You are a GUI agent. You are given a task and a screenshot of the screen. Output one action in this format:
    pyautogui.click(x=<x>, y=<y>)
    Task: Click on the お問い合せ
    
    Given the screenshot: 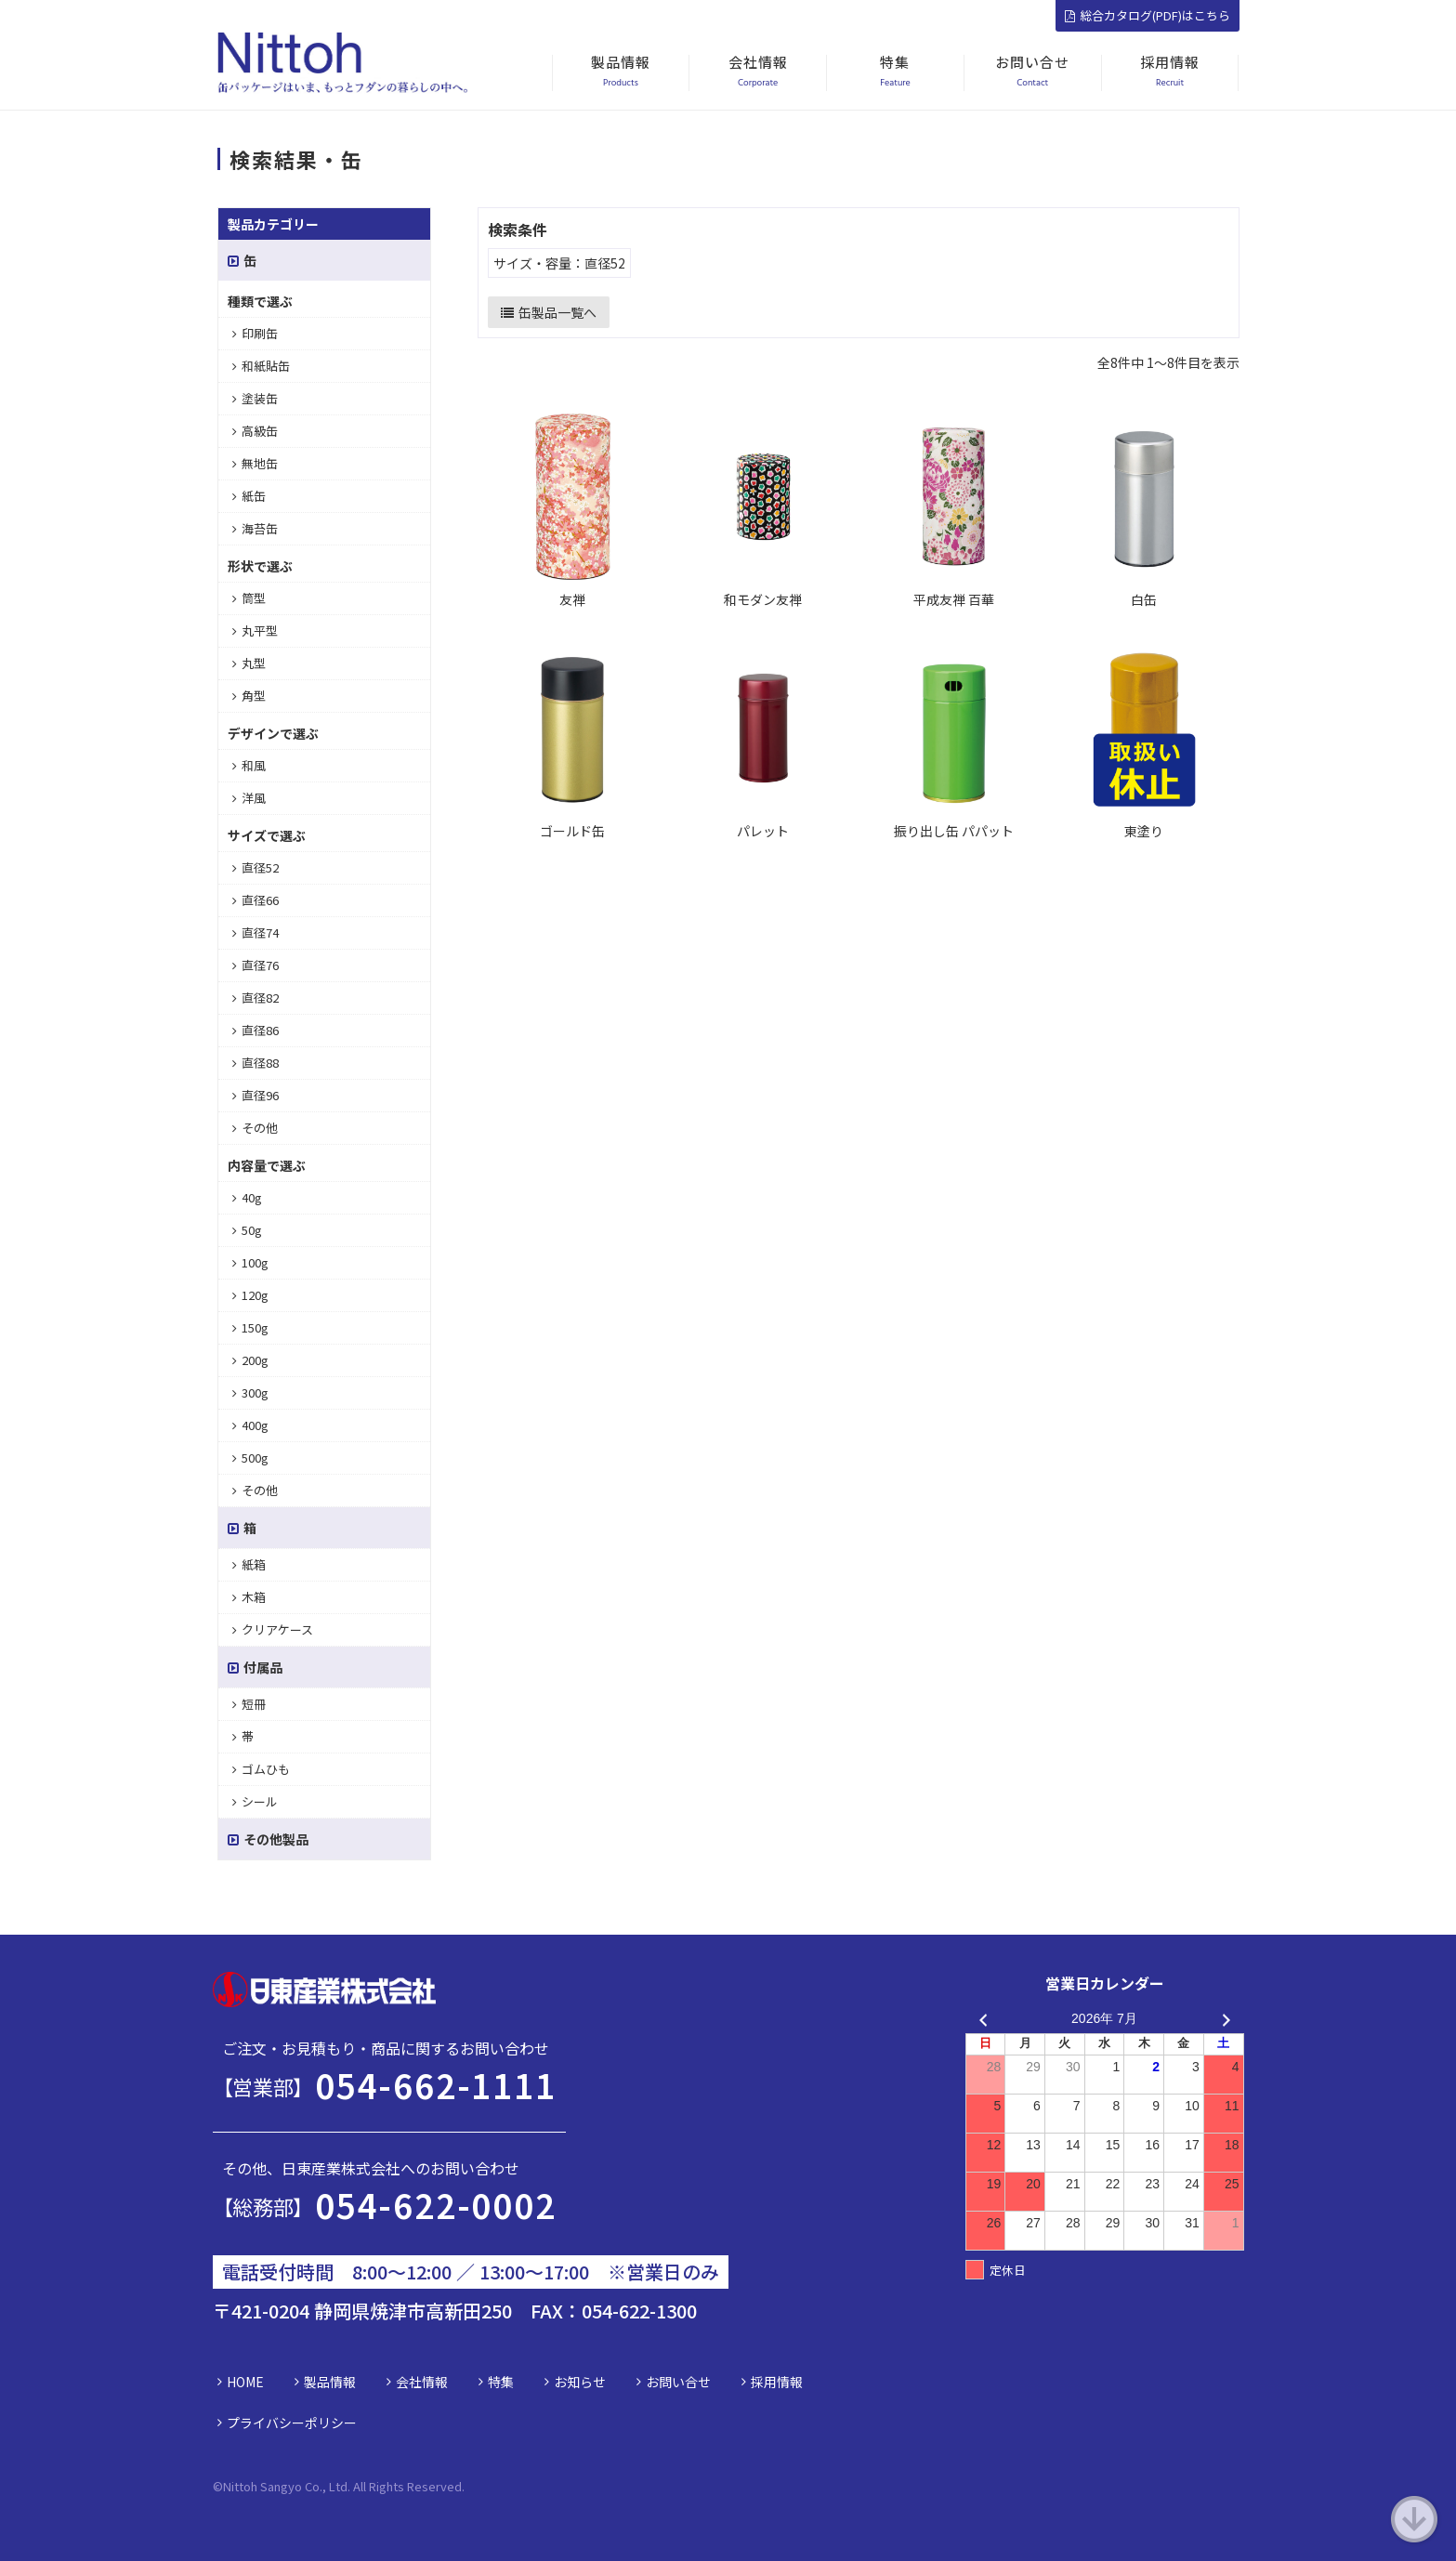 What is the action you would take?
    pyautogui.click(x=678, y=2381)
    